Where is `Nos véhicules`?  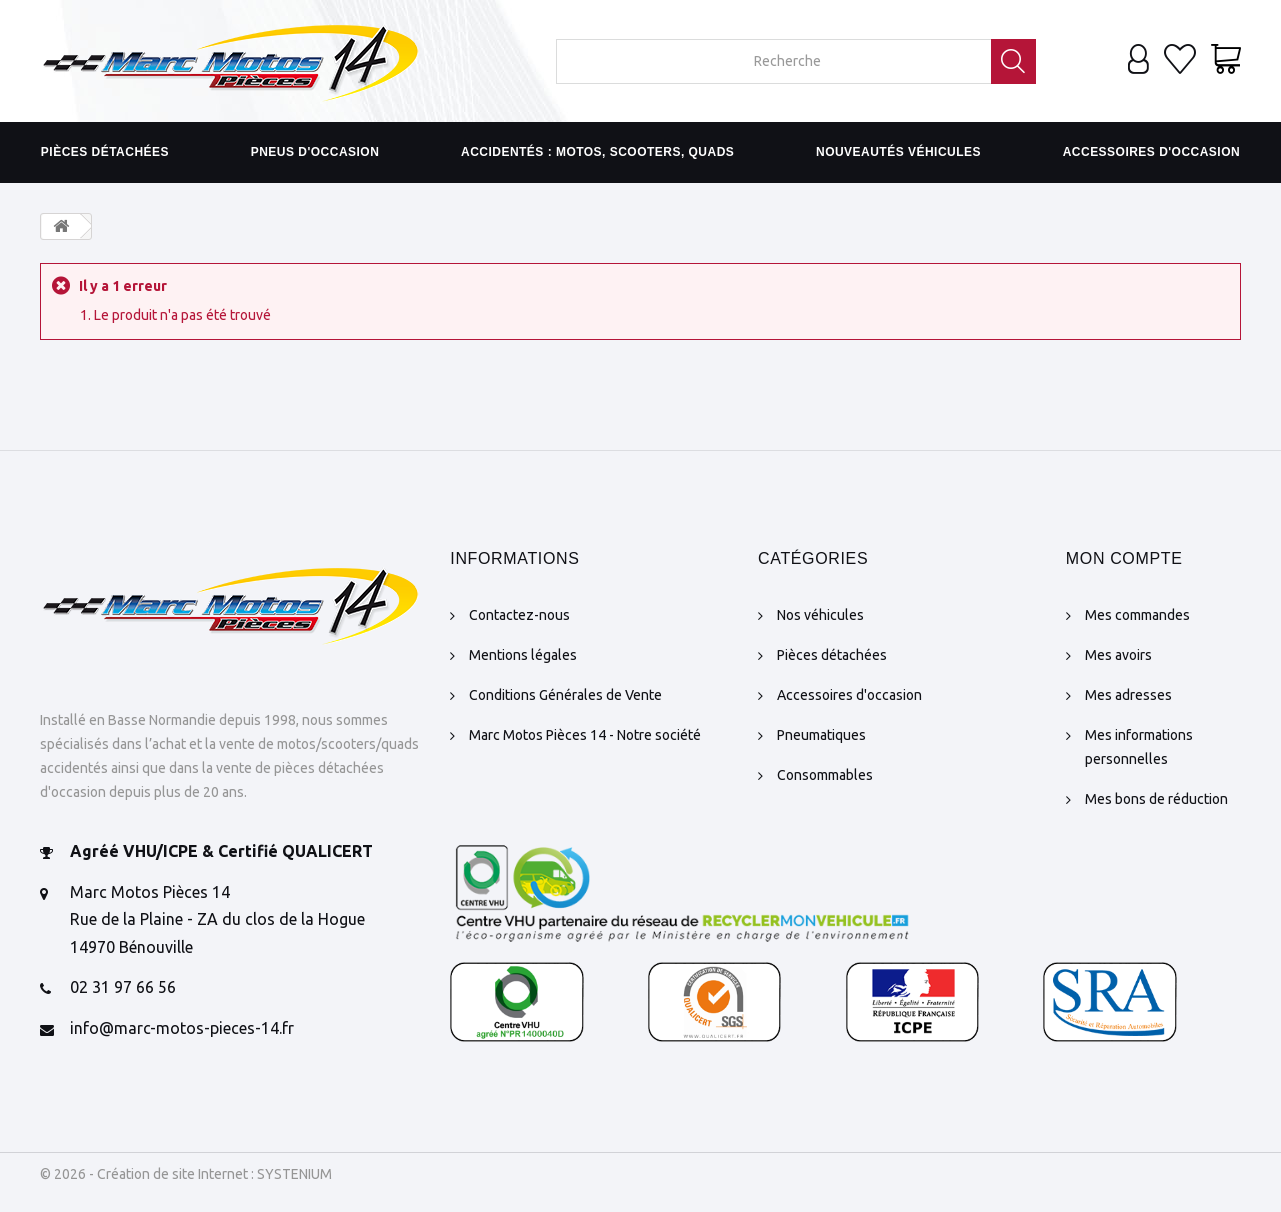
Nos véhicules is located at coordinates (820, 615).